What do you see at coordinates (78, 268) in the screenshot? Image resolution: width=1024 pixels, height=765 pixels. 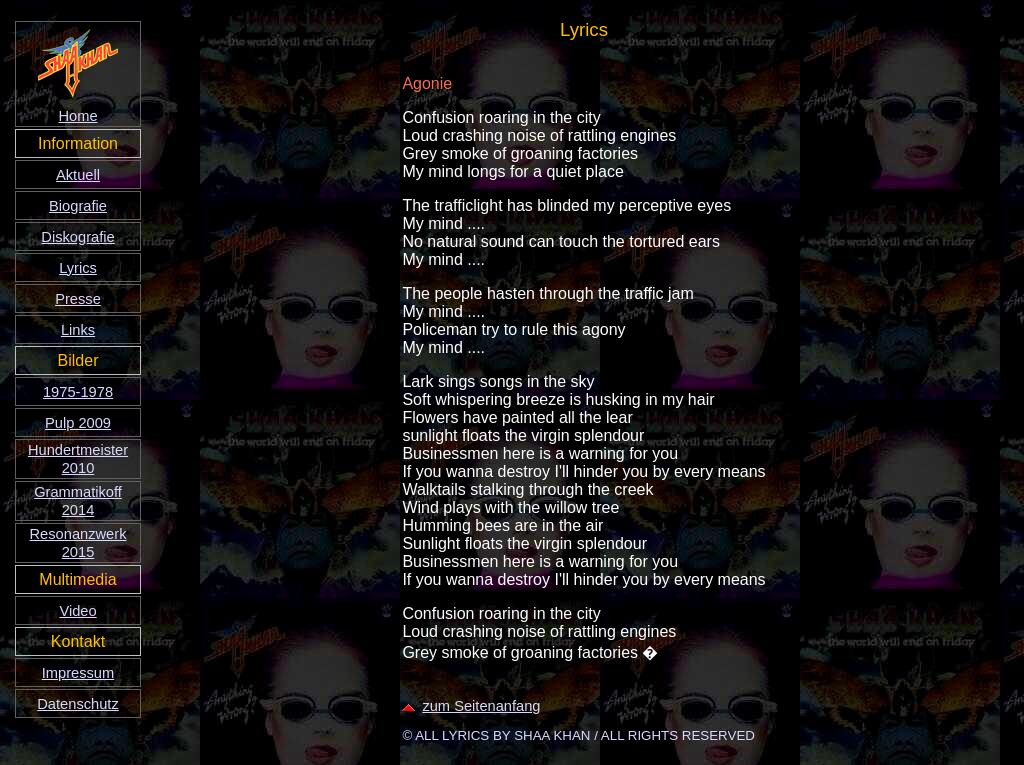 I see `Lyrics` at bounding box center [78, 268].